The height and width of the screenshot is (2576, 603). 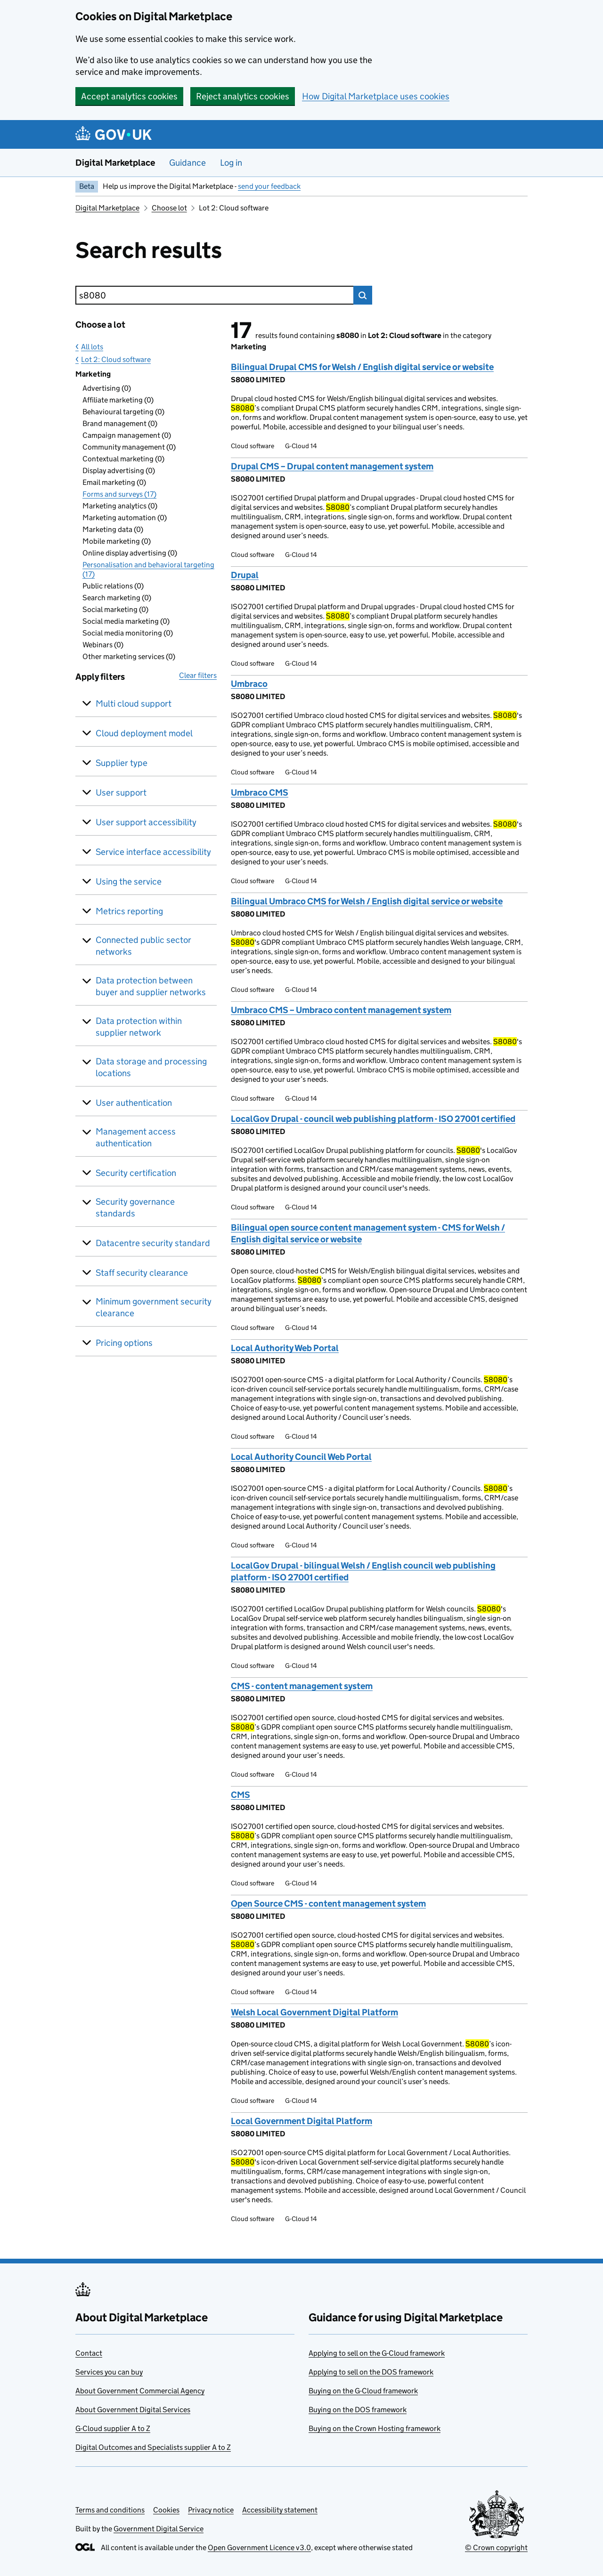 I want to click on Applying to sell on the G-Cloud framework, so click(x=377, y=2353).